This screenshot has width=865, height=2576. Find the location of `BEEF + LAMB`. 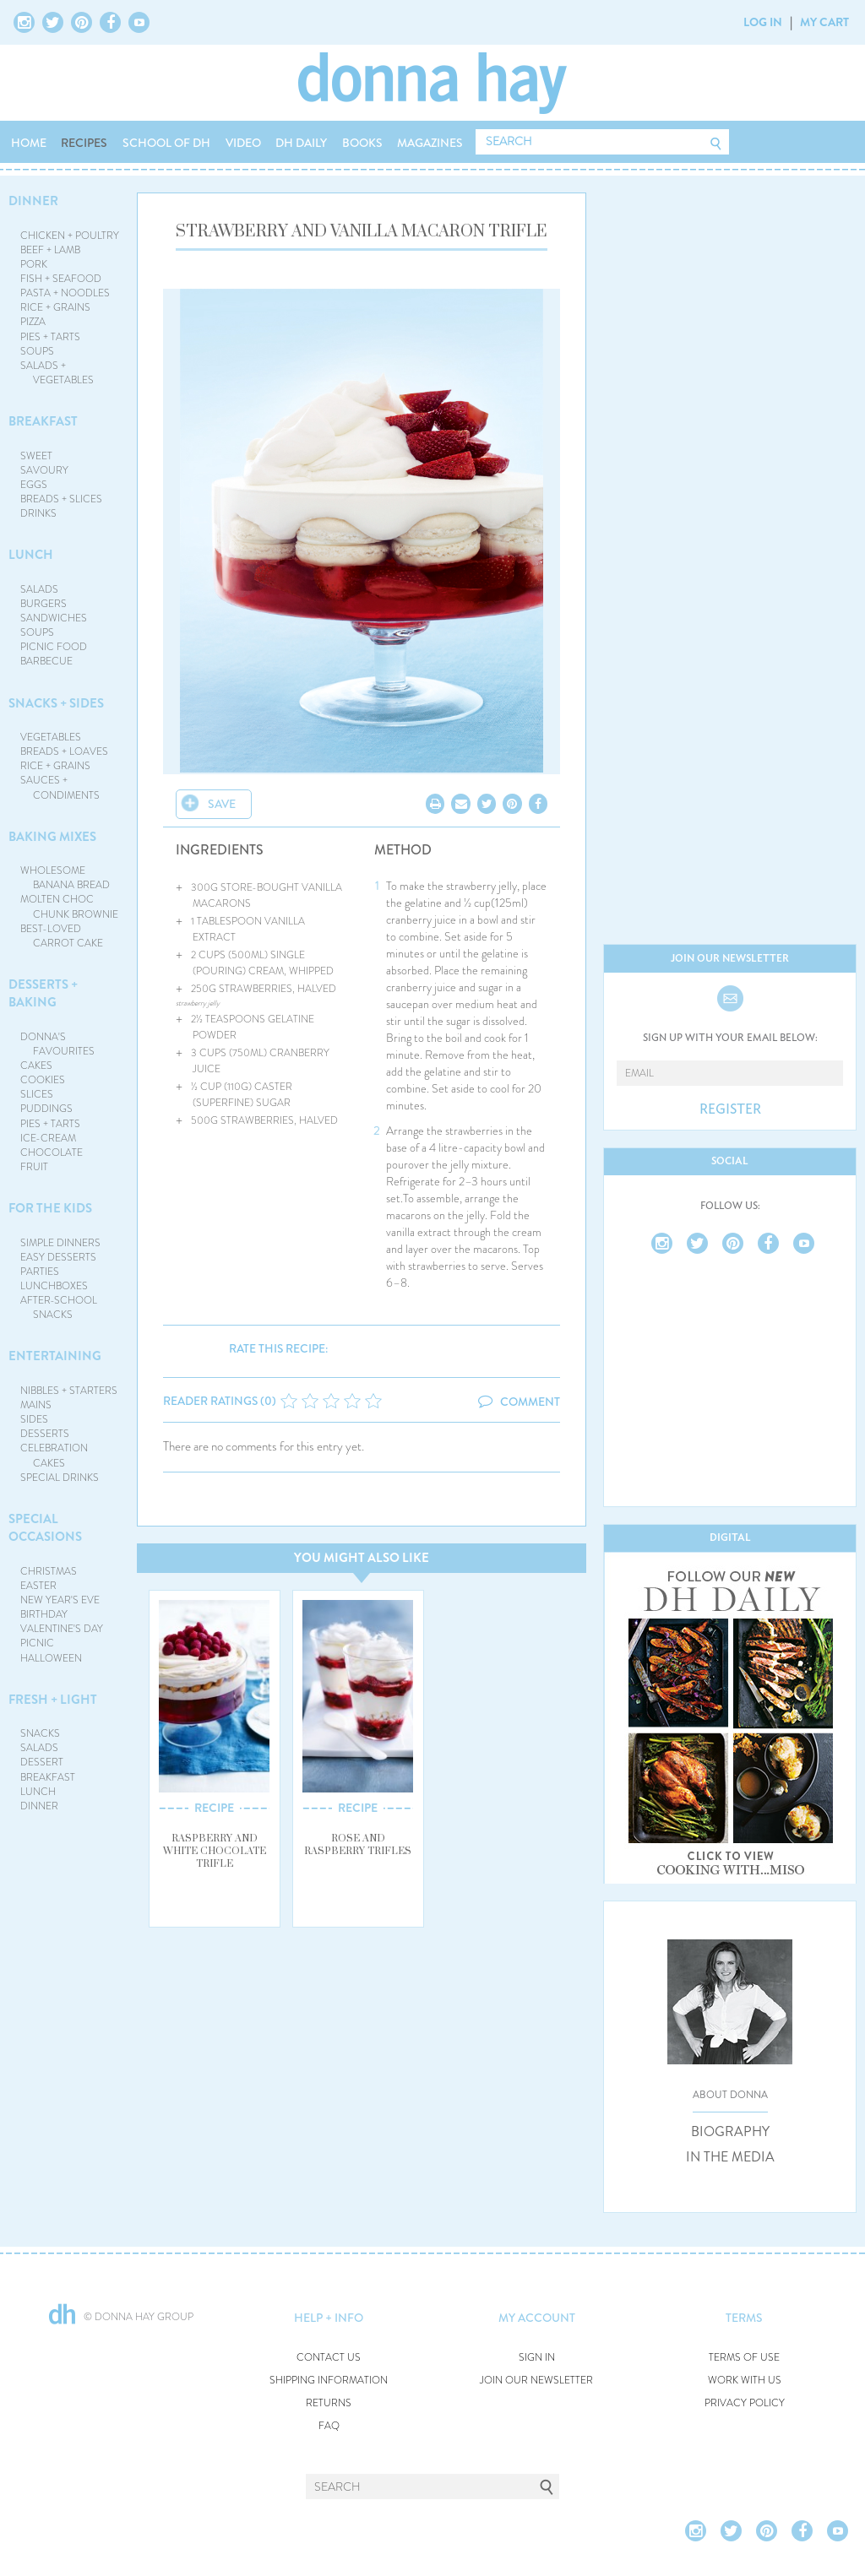

BEEF + LAMB is located at coordinates (50, 250).